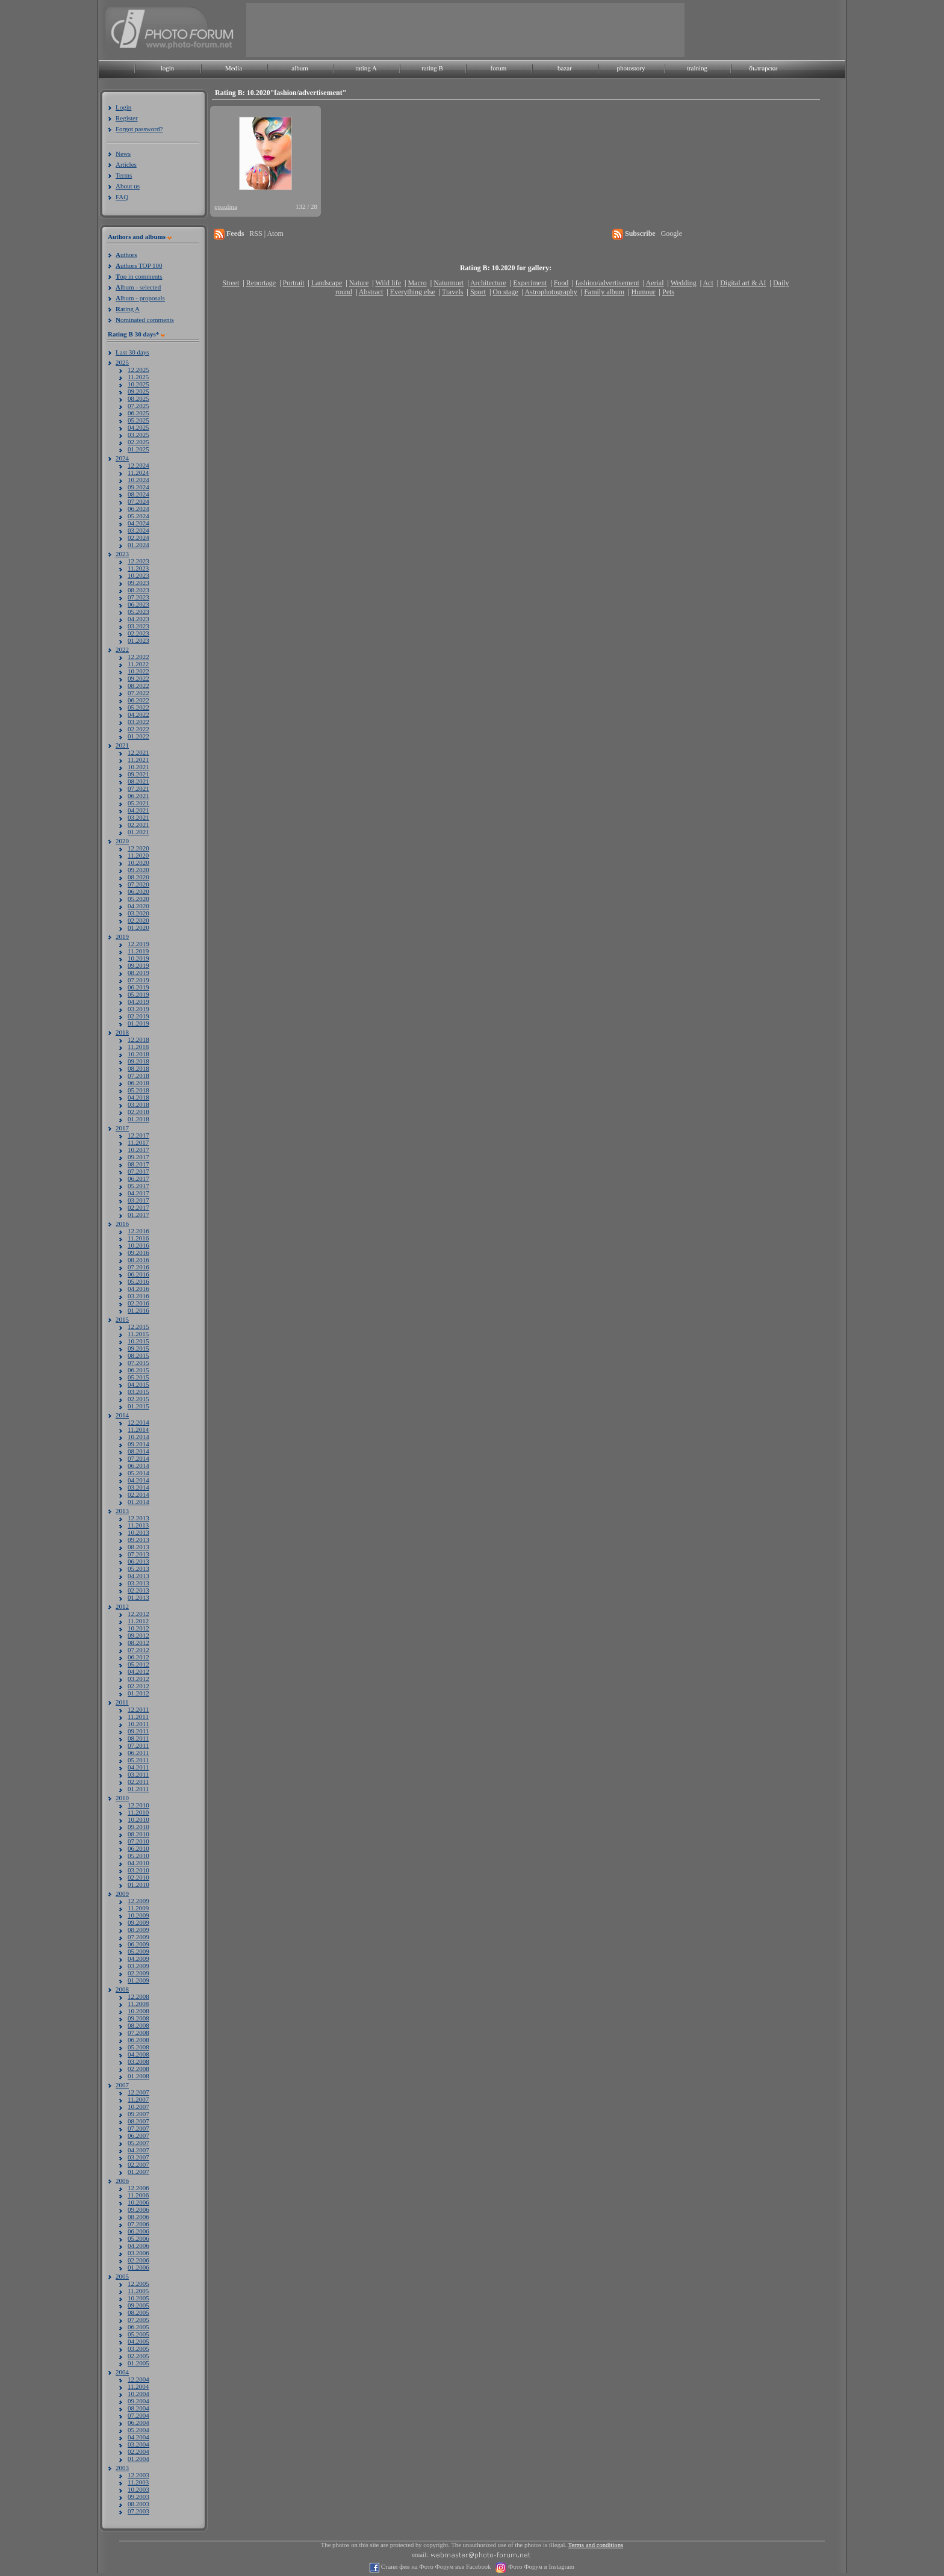 Image resolution: width=944 pixels, height=2576 pixels. What do you see at coordinates (138, 2444) in the screenshot?
I see `03.2004` at bounding box center [138, 2444].